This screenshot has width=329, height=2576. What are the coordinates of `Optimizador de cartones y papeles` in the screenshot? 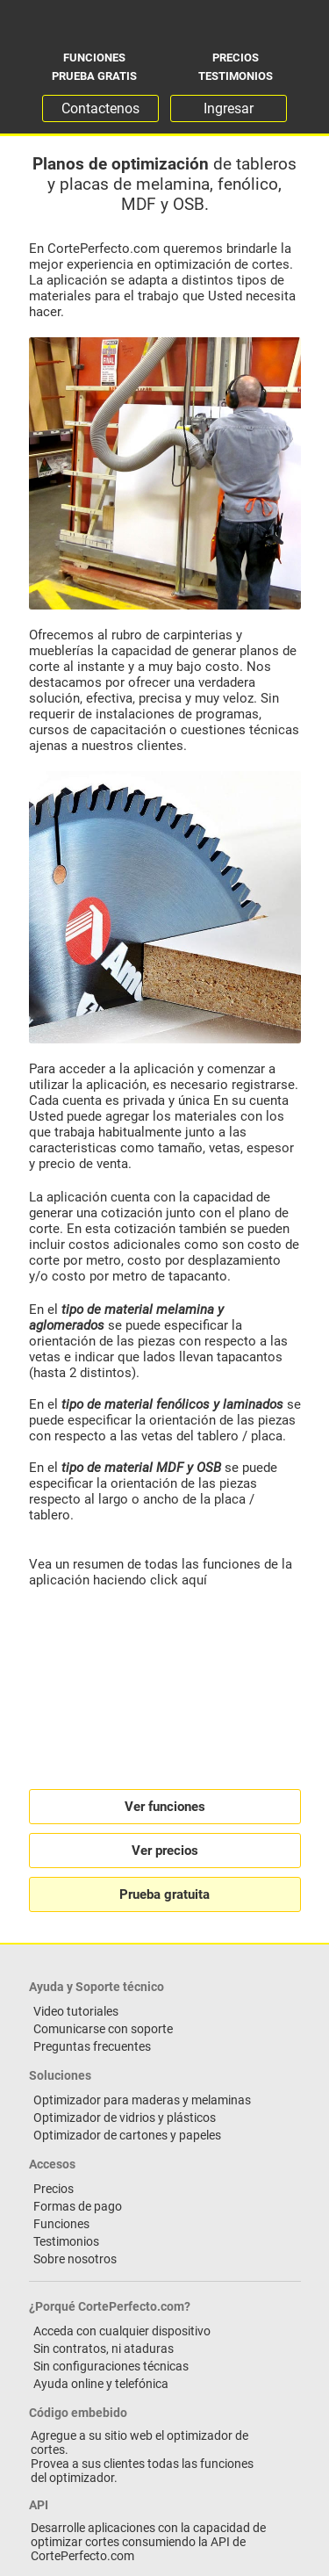 It's located at (127, 2135).